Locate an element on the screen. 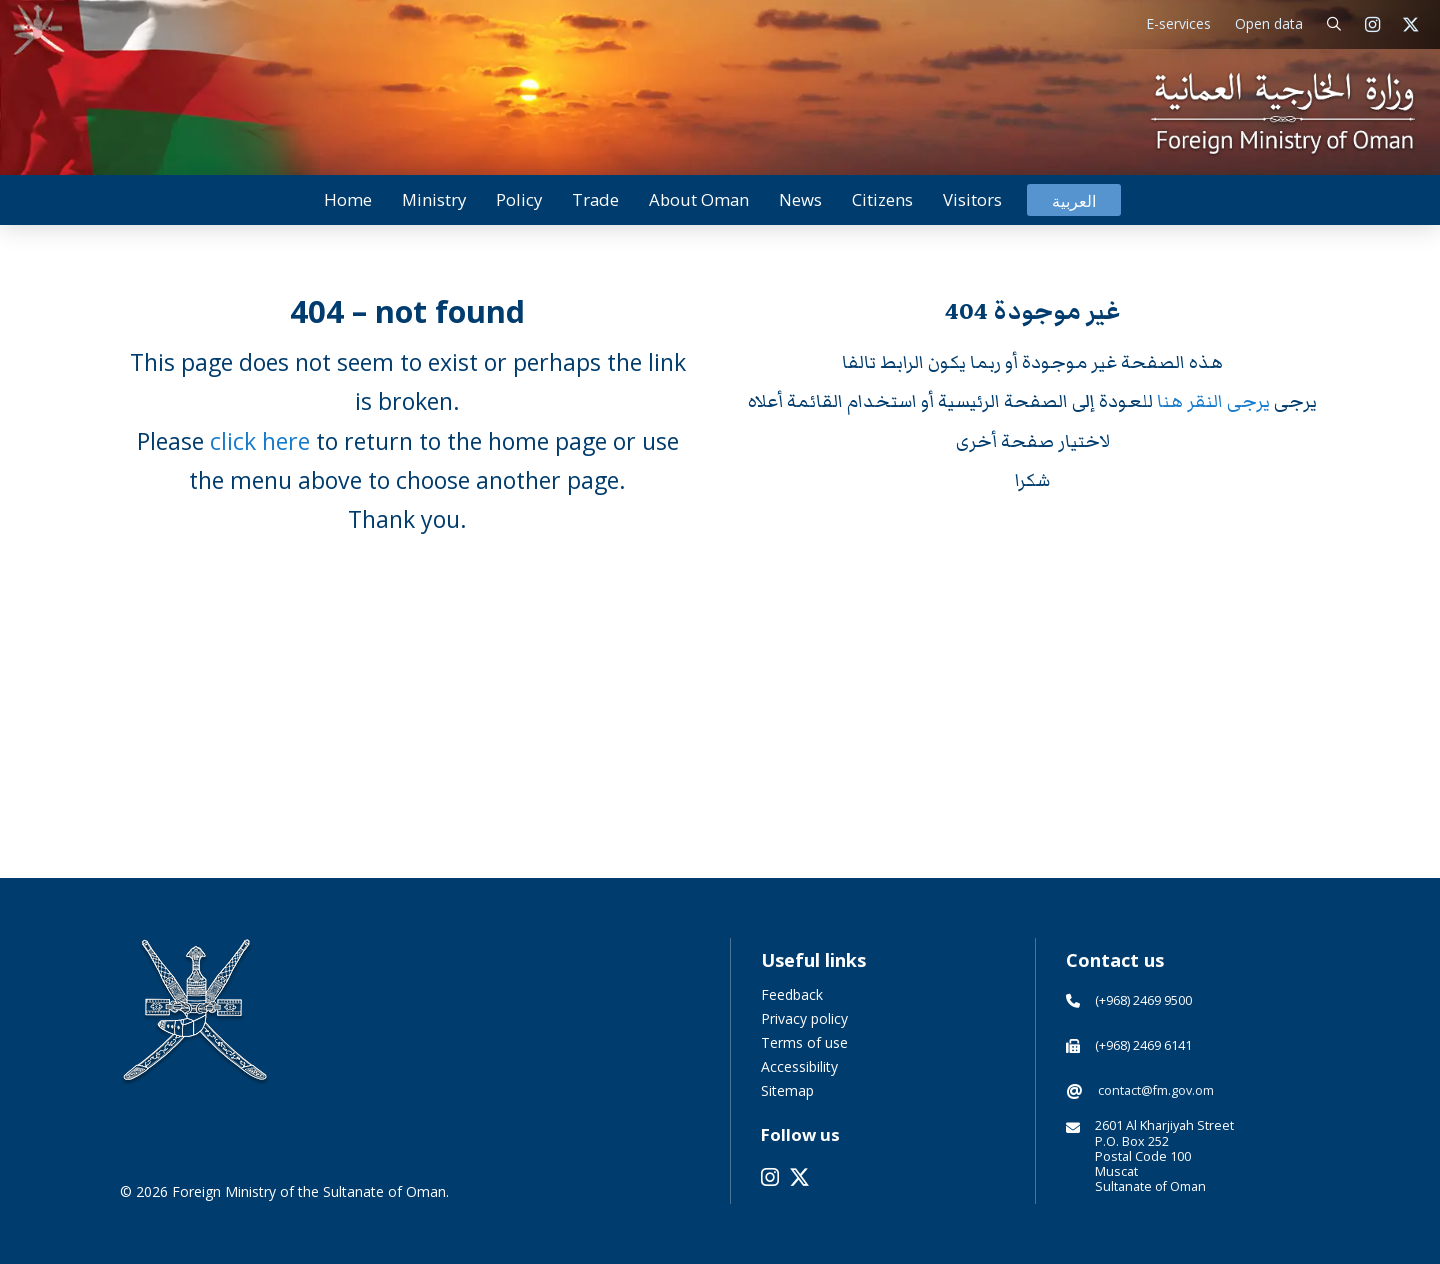 The image size is (1440, 1264). [menuitem] is located at coordinates (1074, 200).